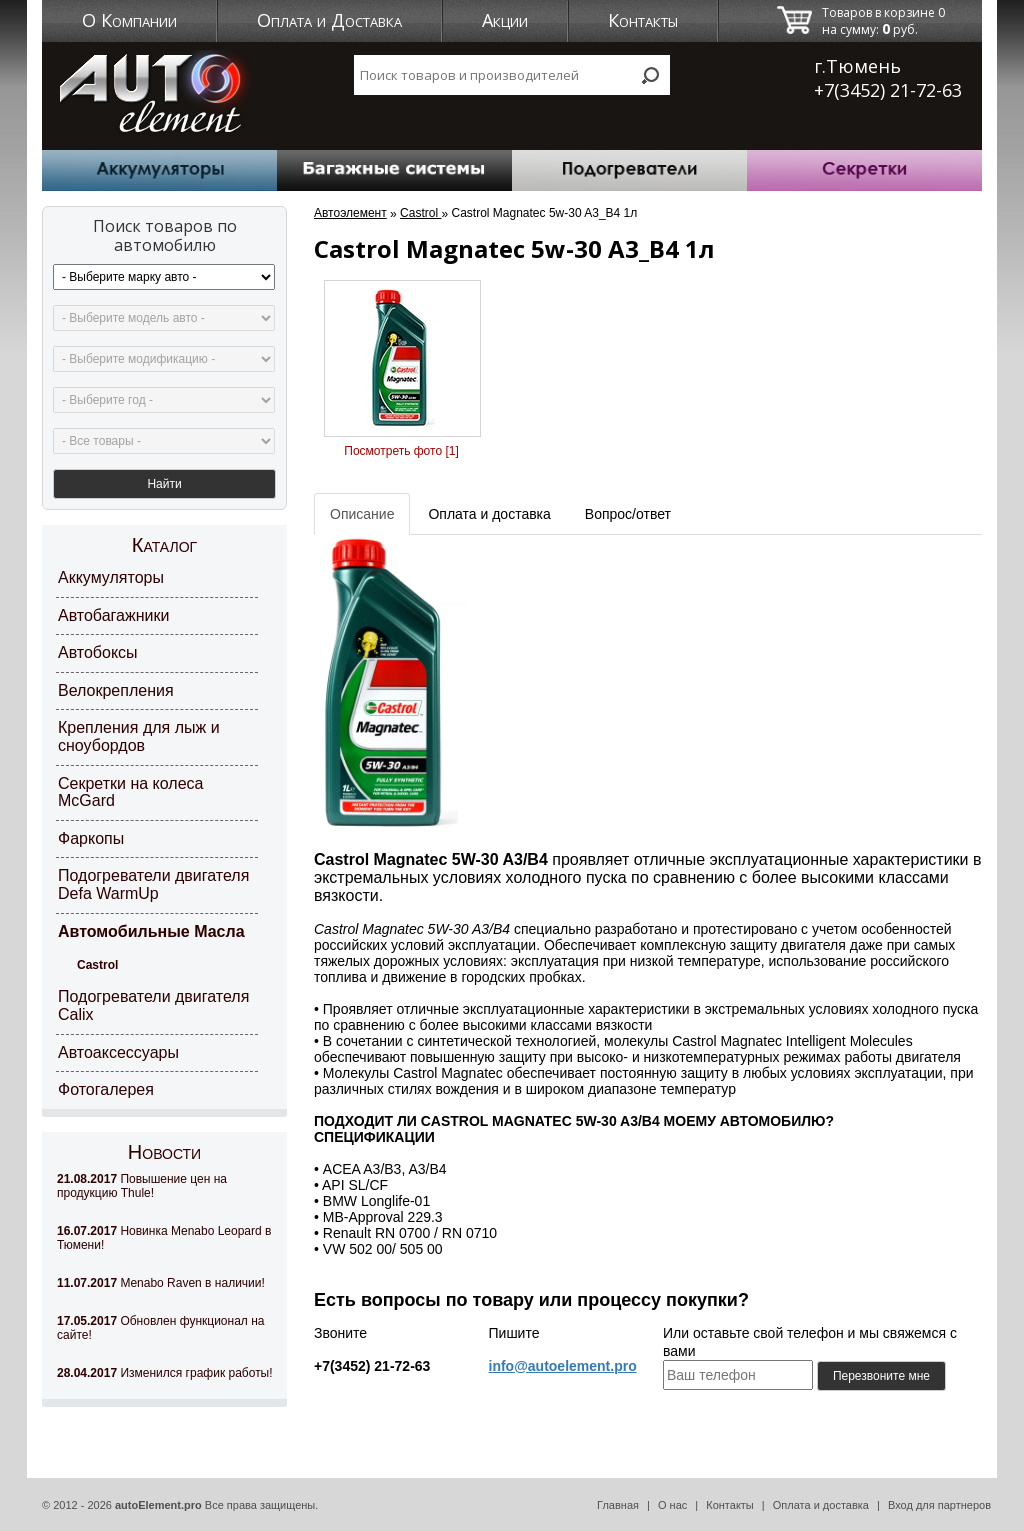 Image resolution: width=1024 pixels, height=1531 pixels. Describe the element at coordinates (939, 1505) in the screenshot. I see `Вход для партнеров` at that location.